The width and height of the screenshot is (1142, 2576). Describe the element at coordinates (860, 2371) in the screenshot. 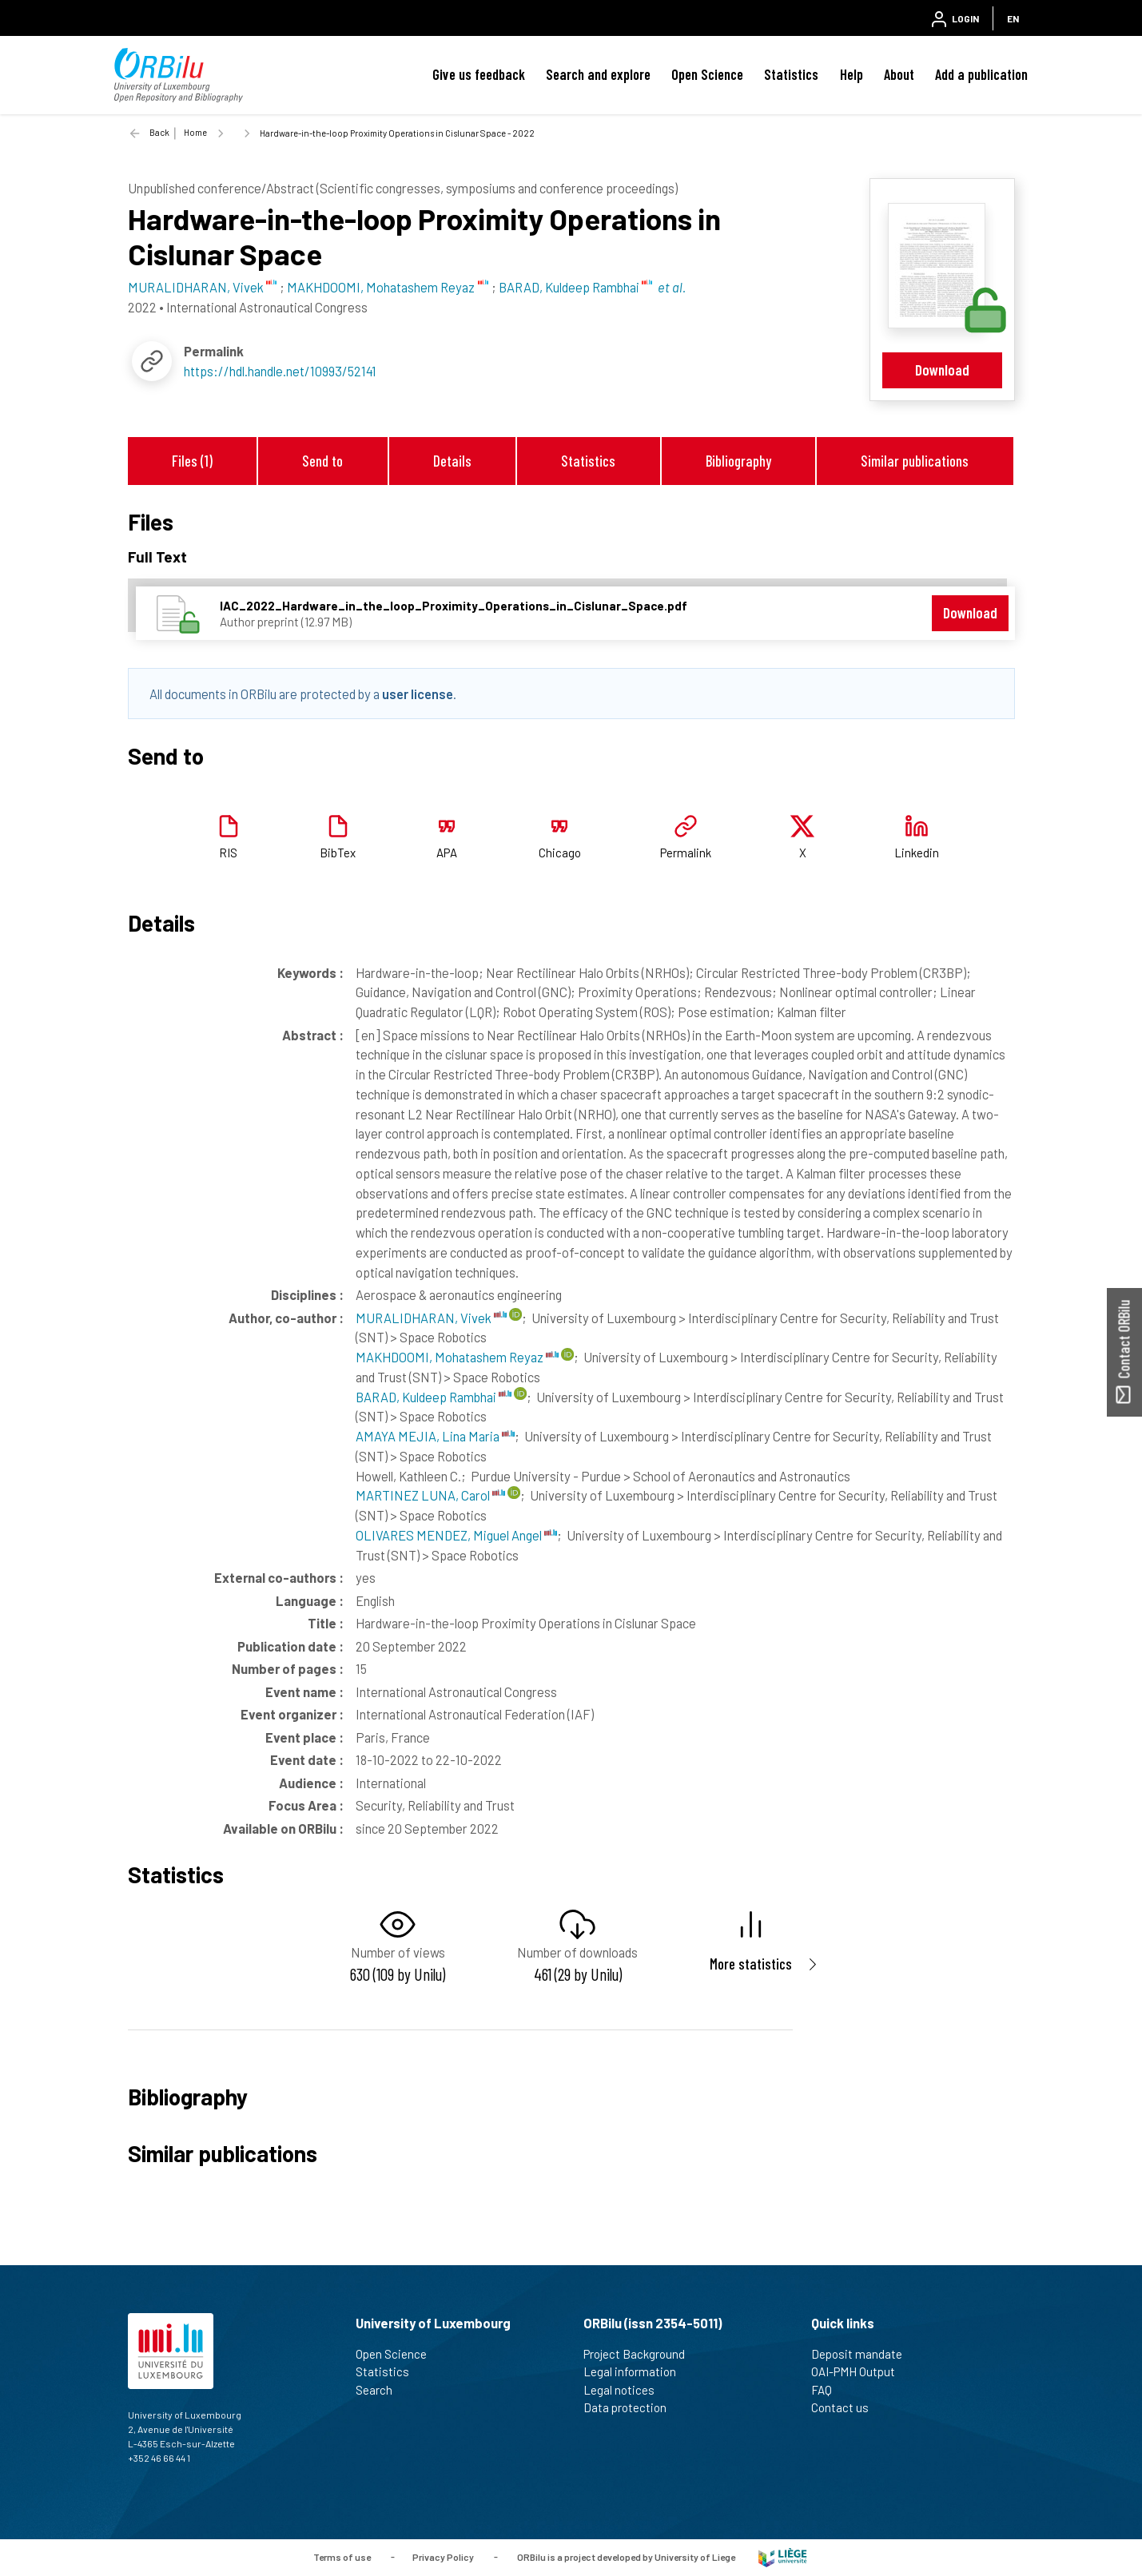

I see `OAI-PMH Output` at that location.